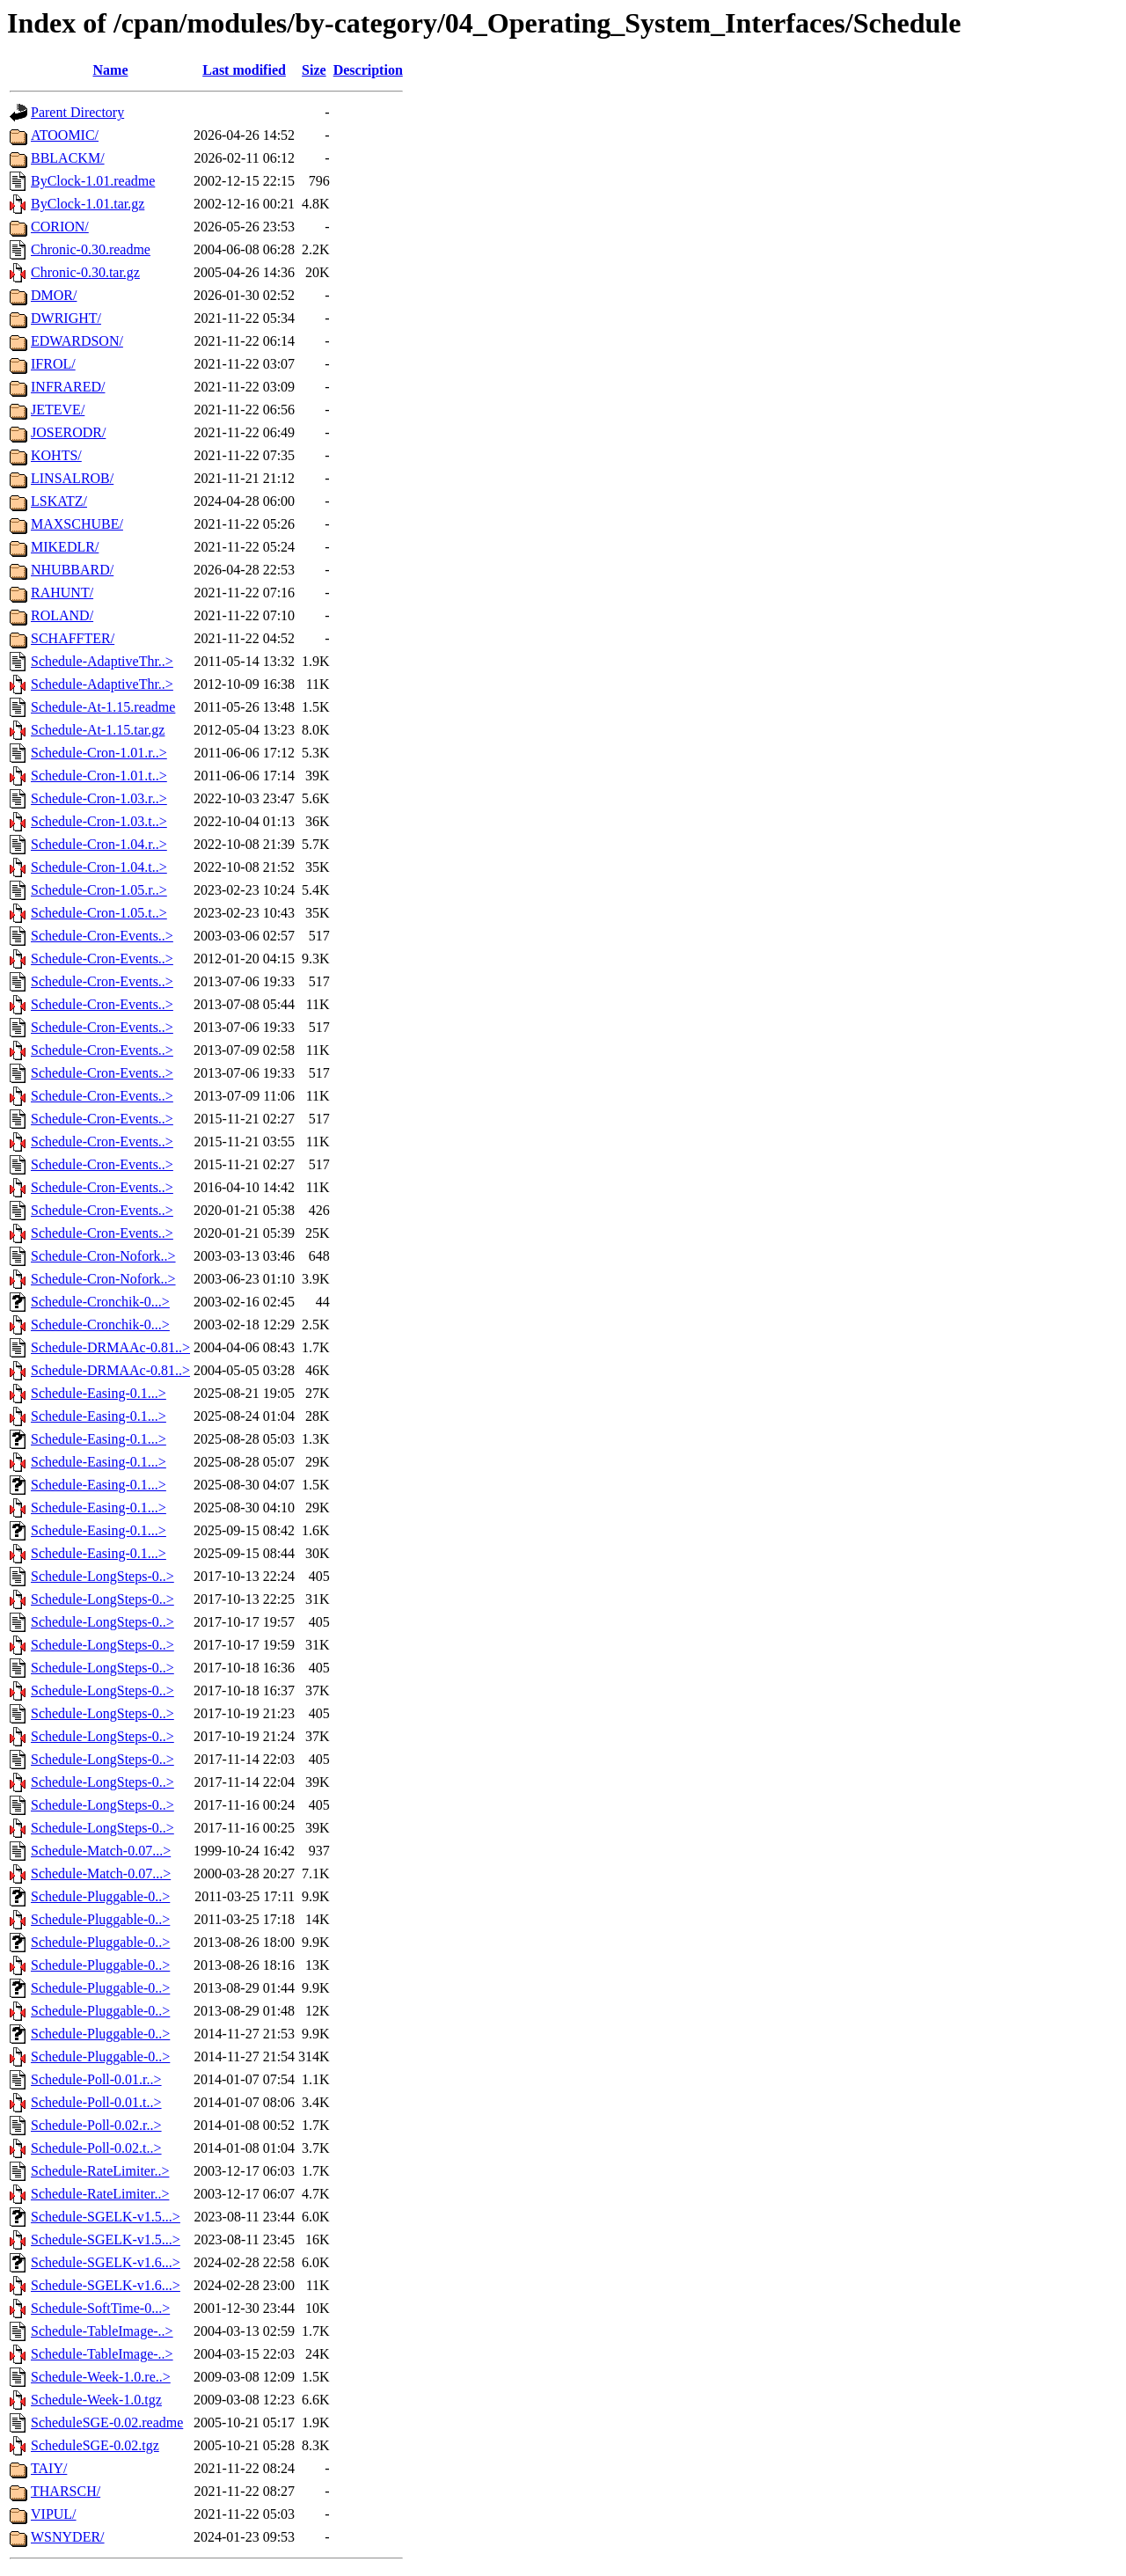  Describe the element at coordinates (68, 2536) in the screenshot. I see `WSNYDER/` at that location.